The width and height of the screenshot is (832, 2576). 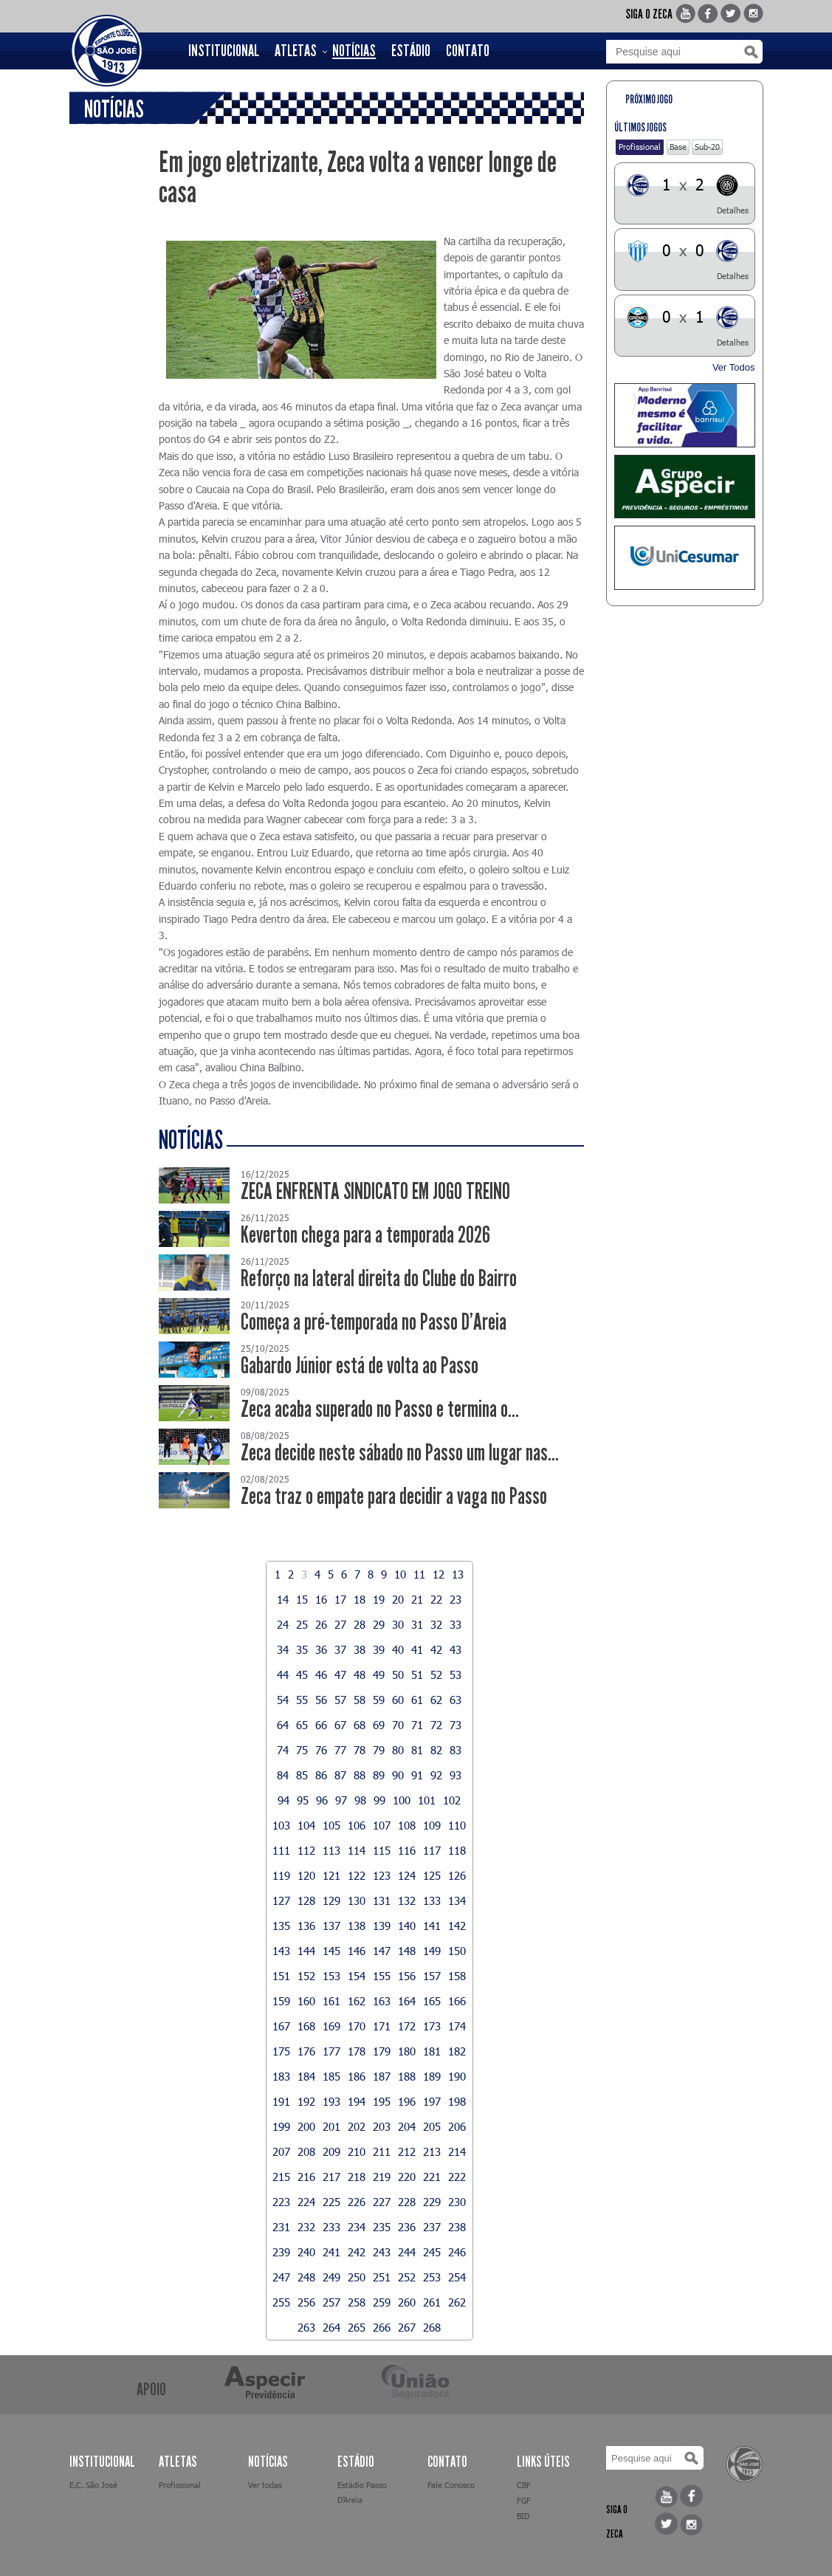 What do you see at coordinates (523, 2516) in the screenshot?
I see `BID` at bounding box center [523, 2516].